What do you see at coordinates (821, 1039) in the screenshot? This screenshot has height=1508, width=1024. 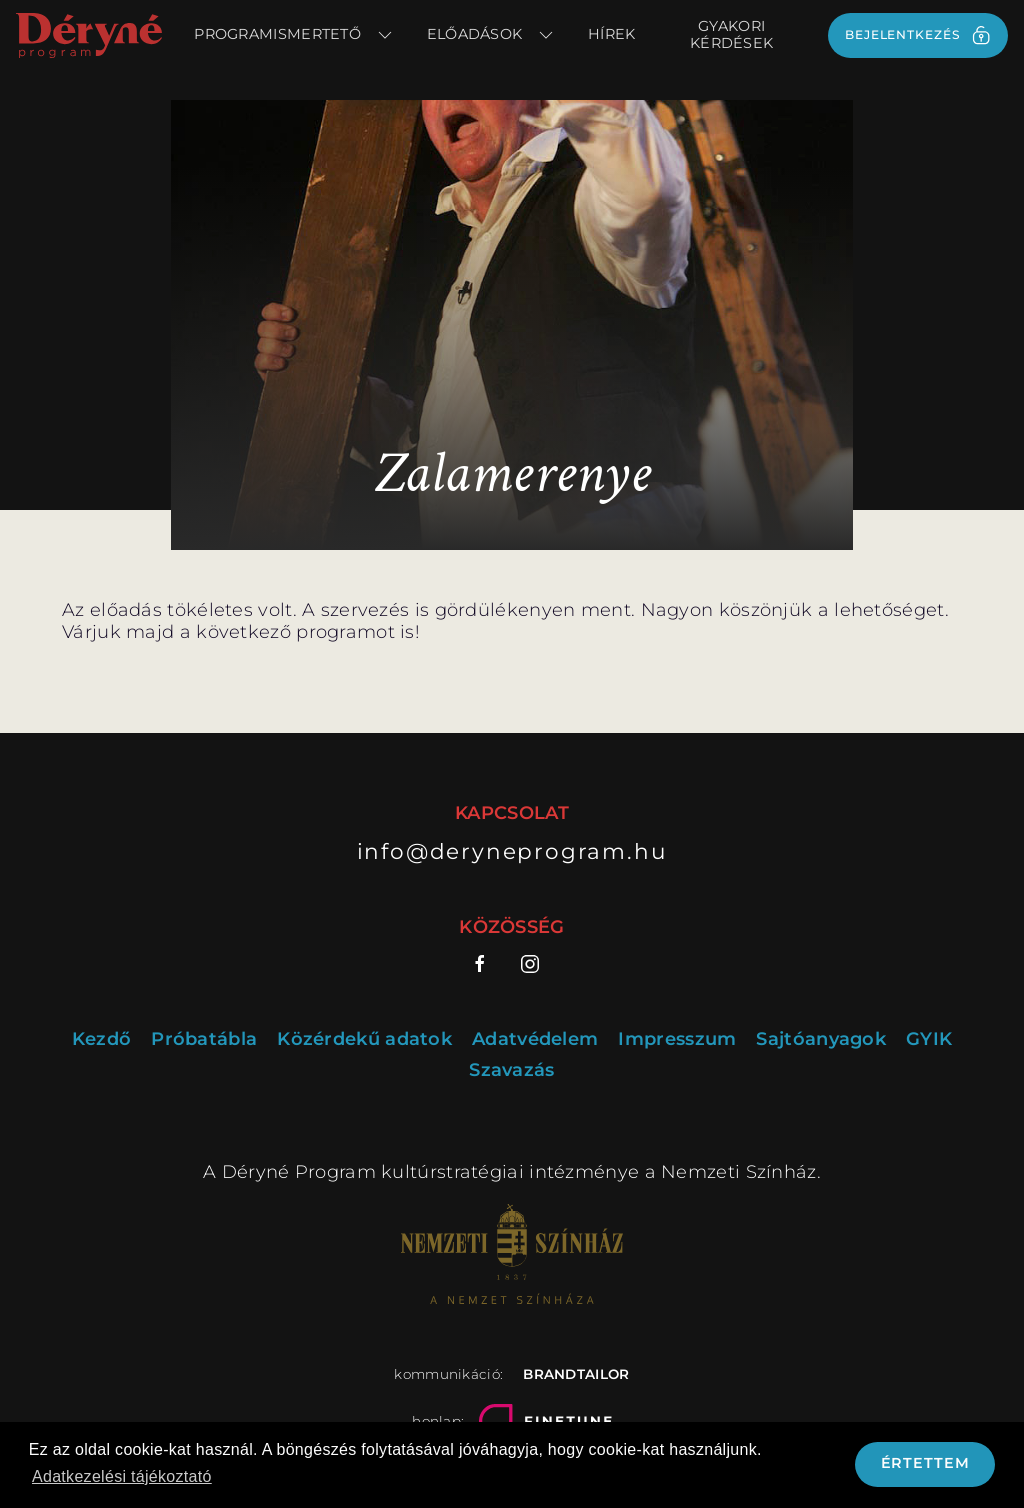 I see `Sajtóanyagok` at bounding box center [821, 1039].